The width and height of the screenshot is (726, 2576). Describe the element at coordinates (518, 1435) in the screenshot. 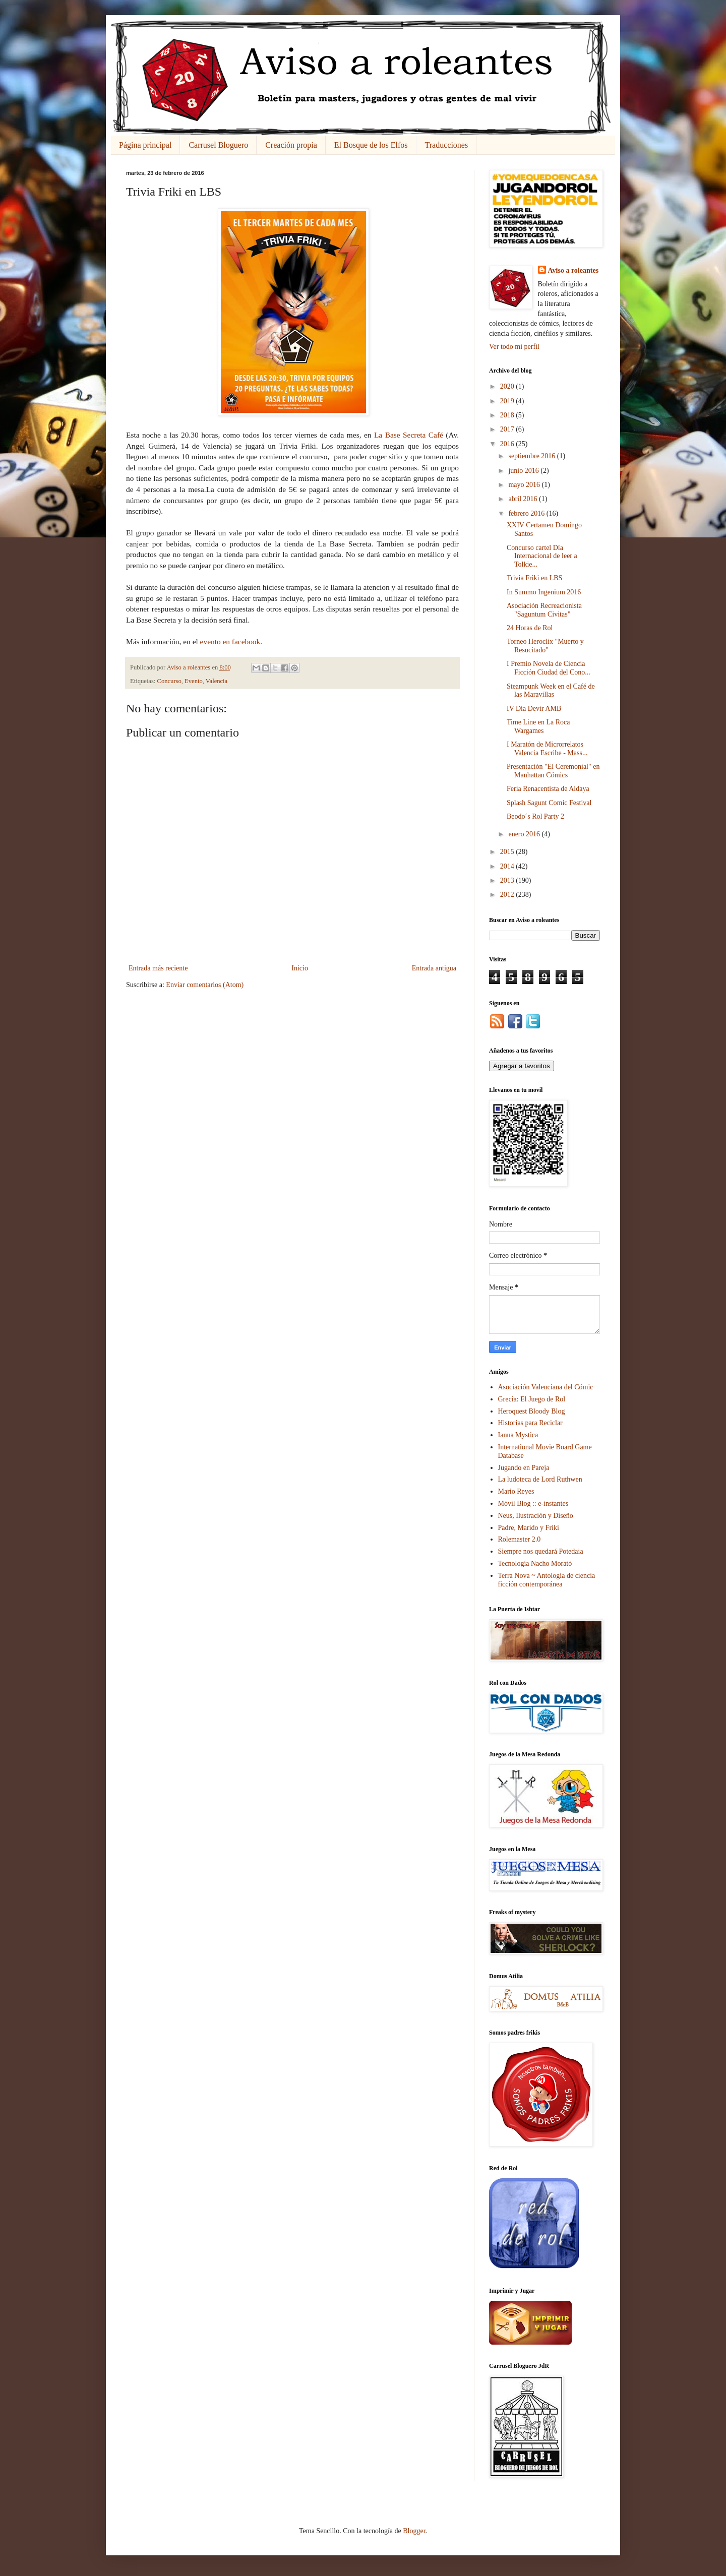

I see `Ianua Mystica` at that location.